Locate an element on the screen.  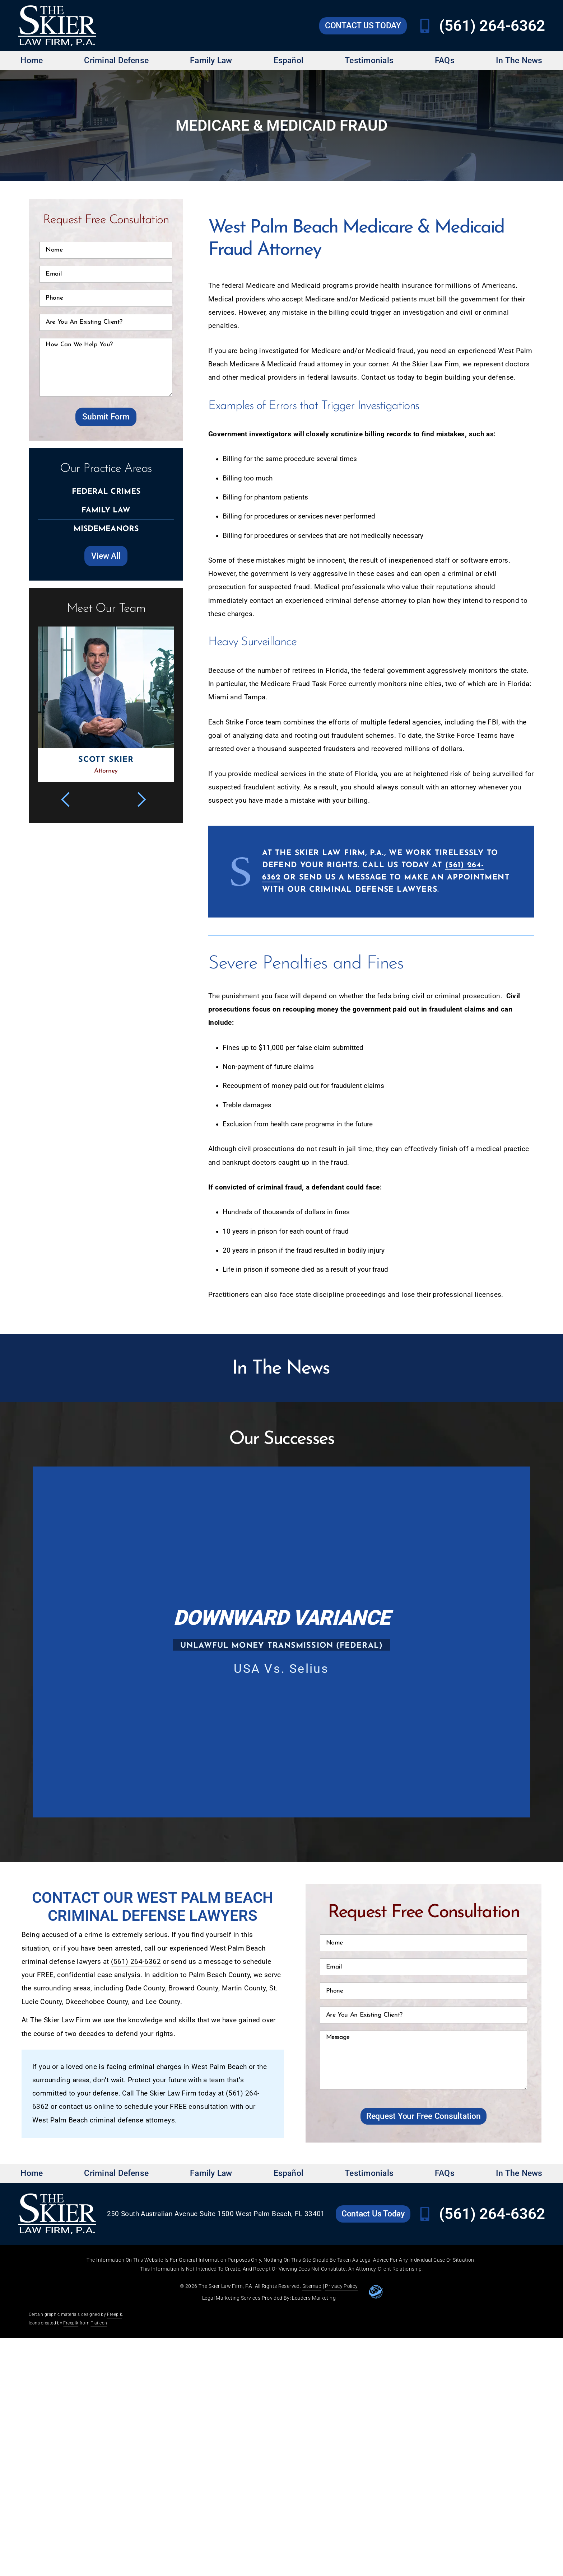
Sitemap is located at coordinates (312, 2286).